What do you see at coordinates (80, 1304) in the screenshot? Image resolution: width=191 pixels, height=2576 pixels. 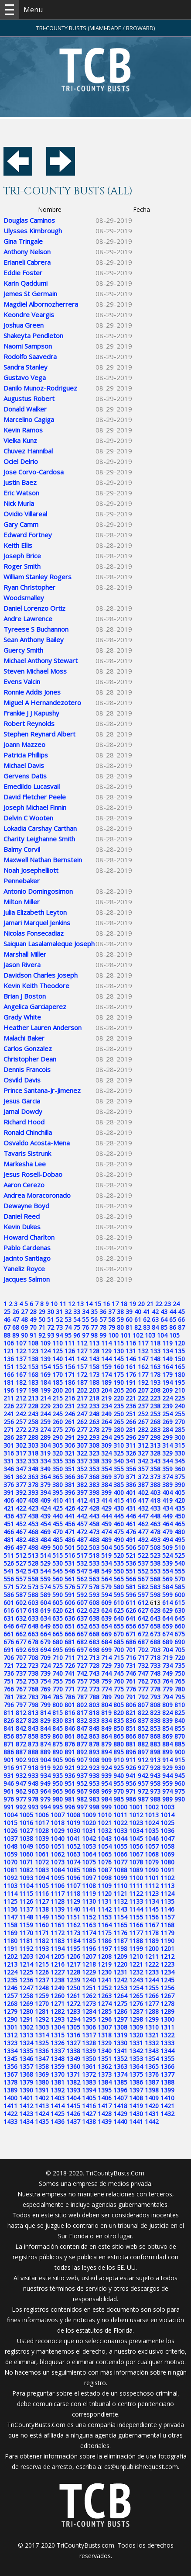 I see `13` at bounding box center [80, 1304].